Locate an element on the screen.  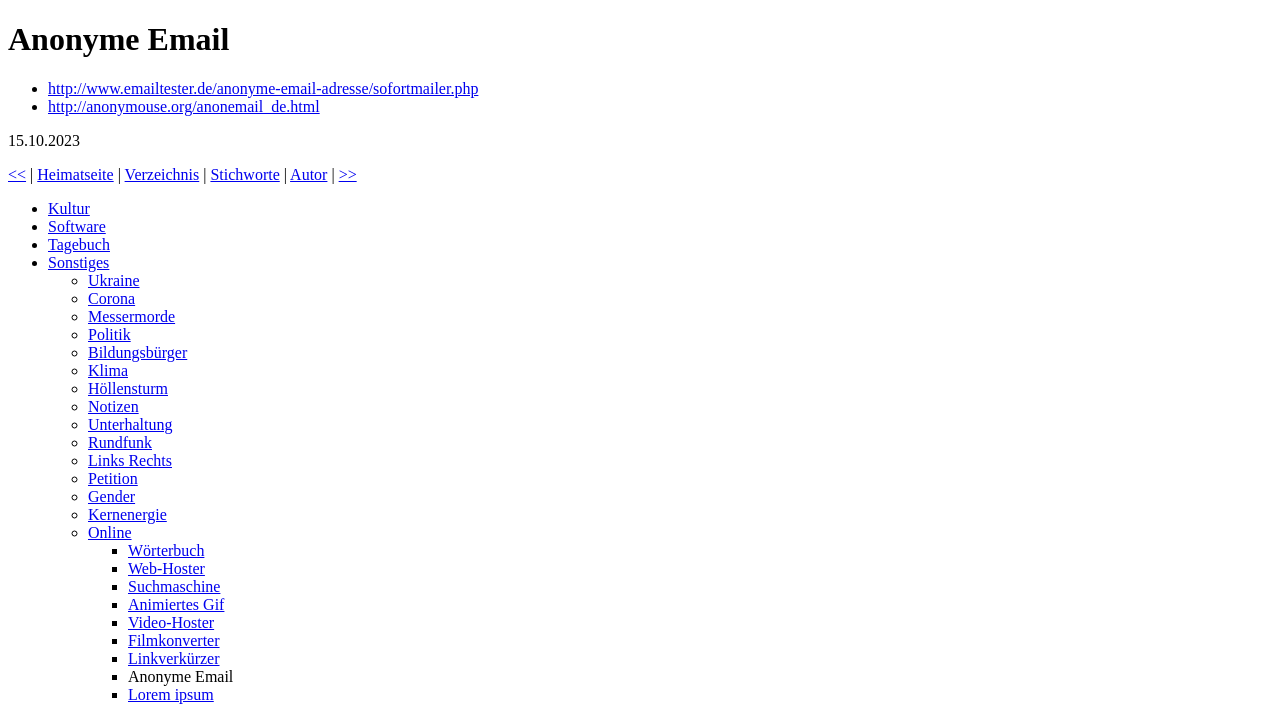
Linkverkürzer is located at coordinates (174, 658).